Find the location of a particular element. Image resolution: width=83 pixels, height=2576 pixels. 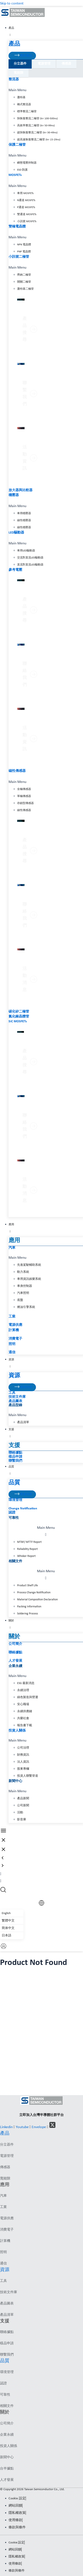

車用LED驅動器 is located at coordinates (26, 550).